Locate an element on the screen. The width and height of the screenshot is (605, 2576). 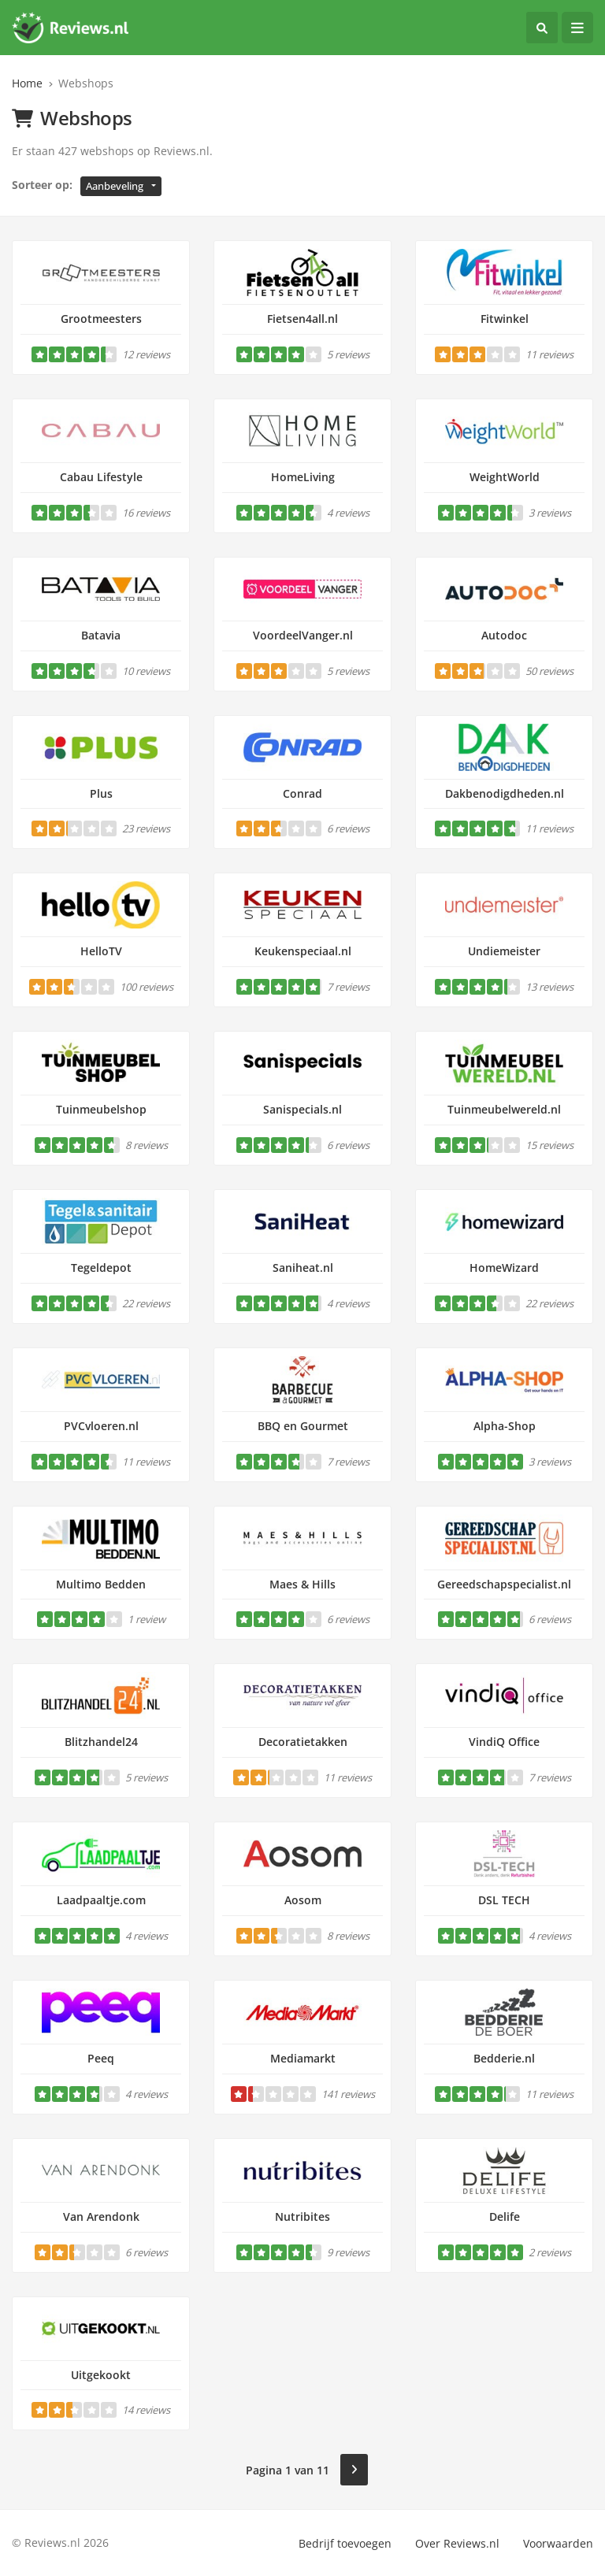
Mediamarkt is located at coordinates (303, 2058).